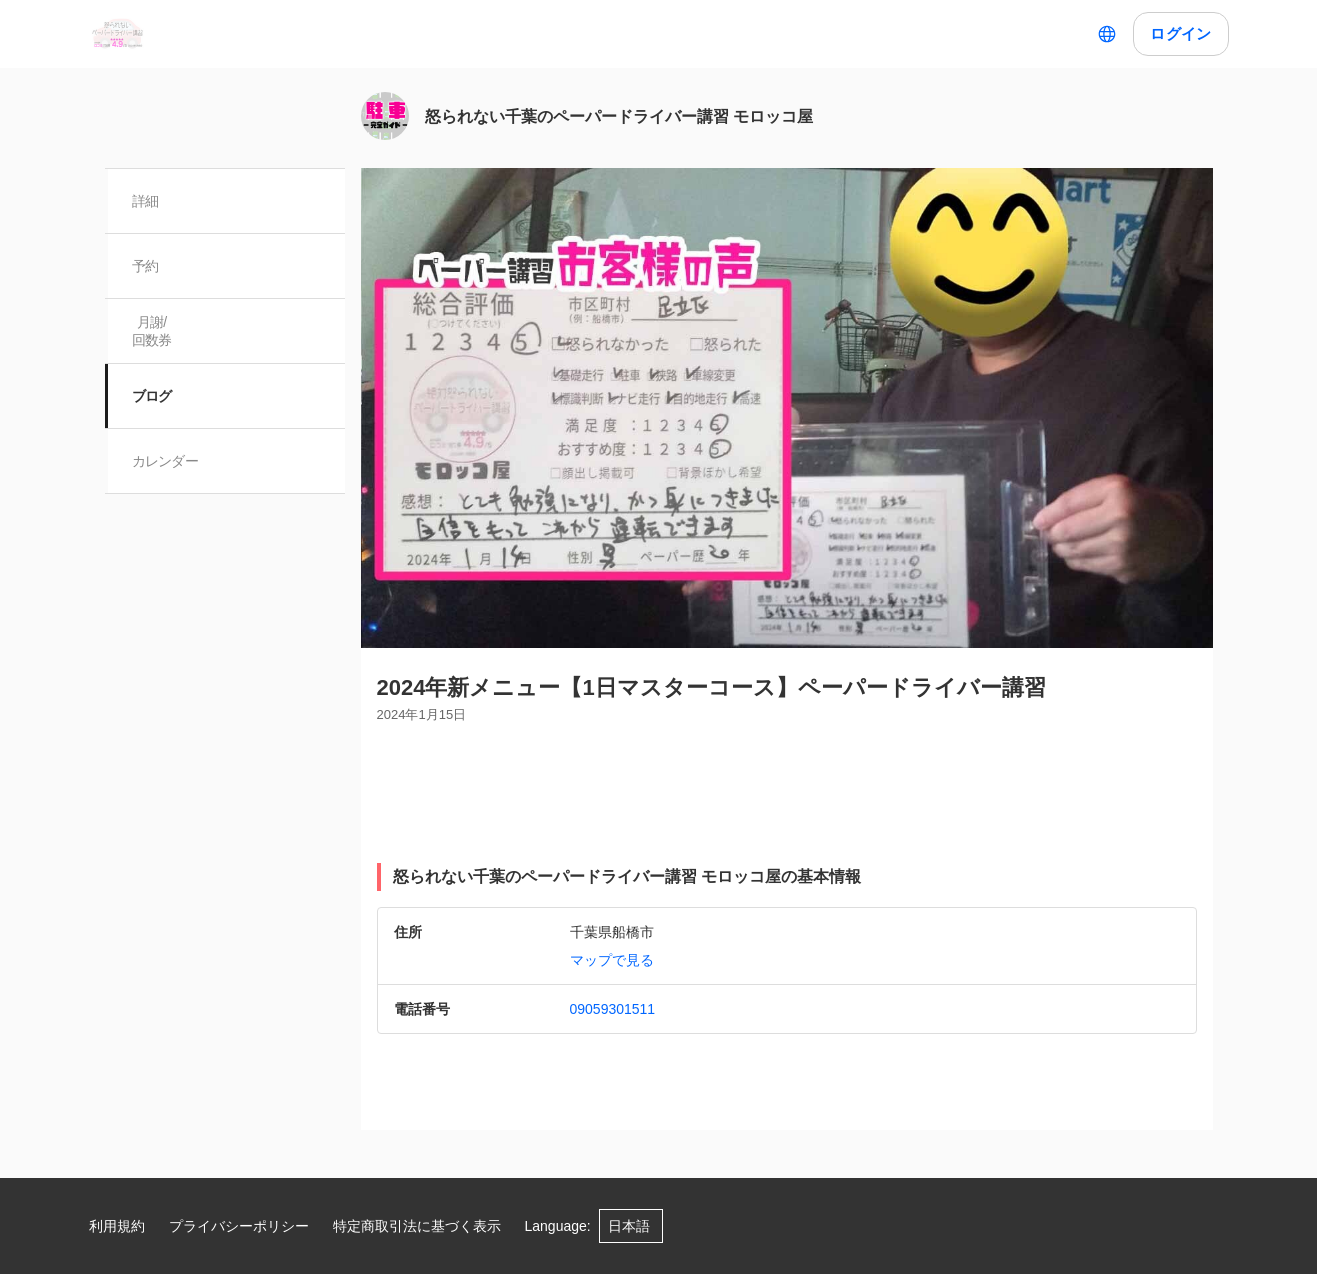 This screenshot has width=1317, height=1274. Describe the element at coordinates (239, 1226) in the screenshot. I see `プライバシーポリシー` at that location.